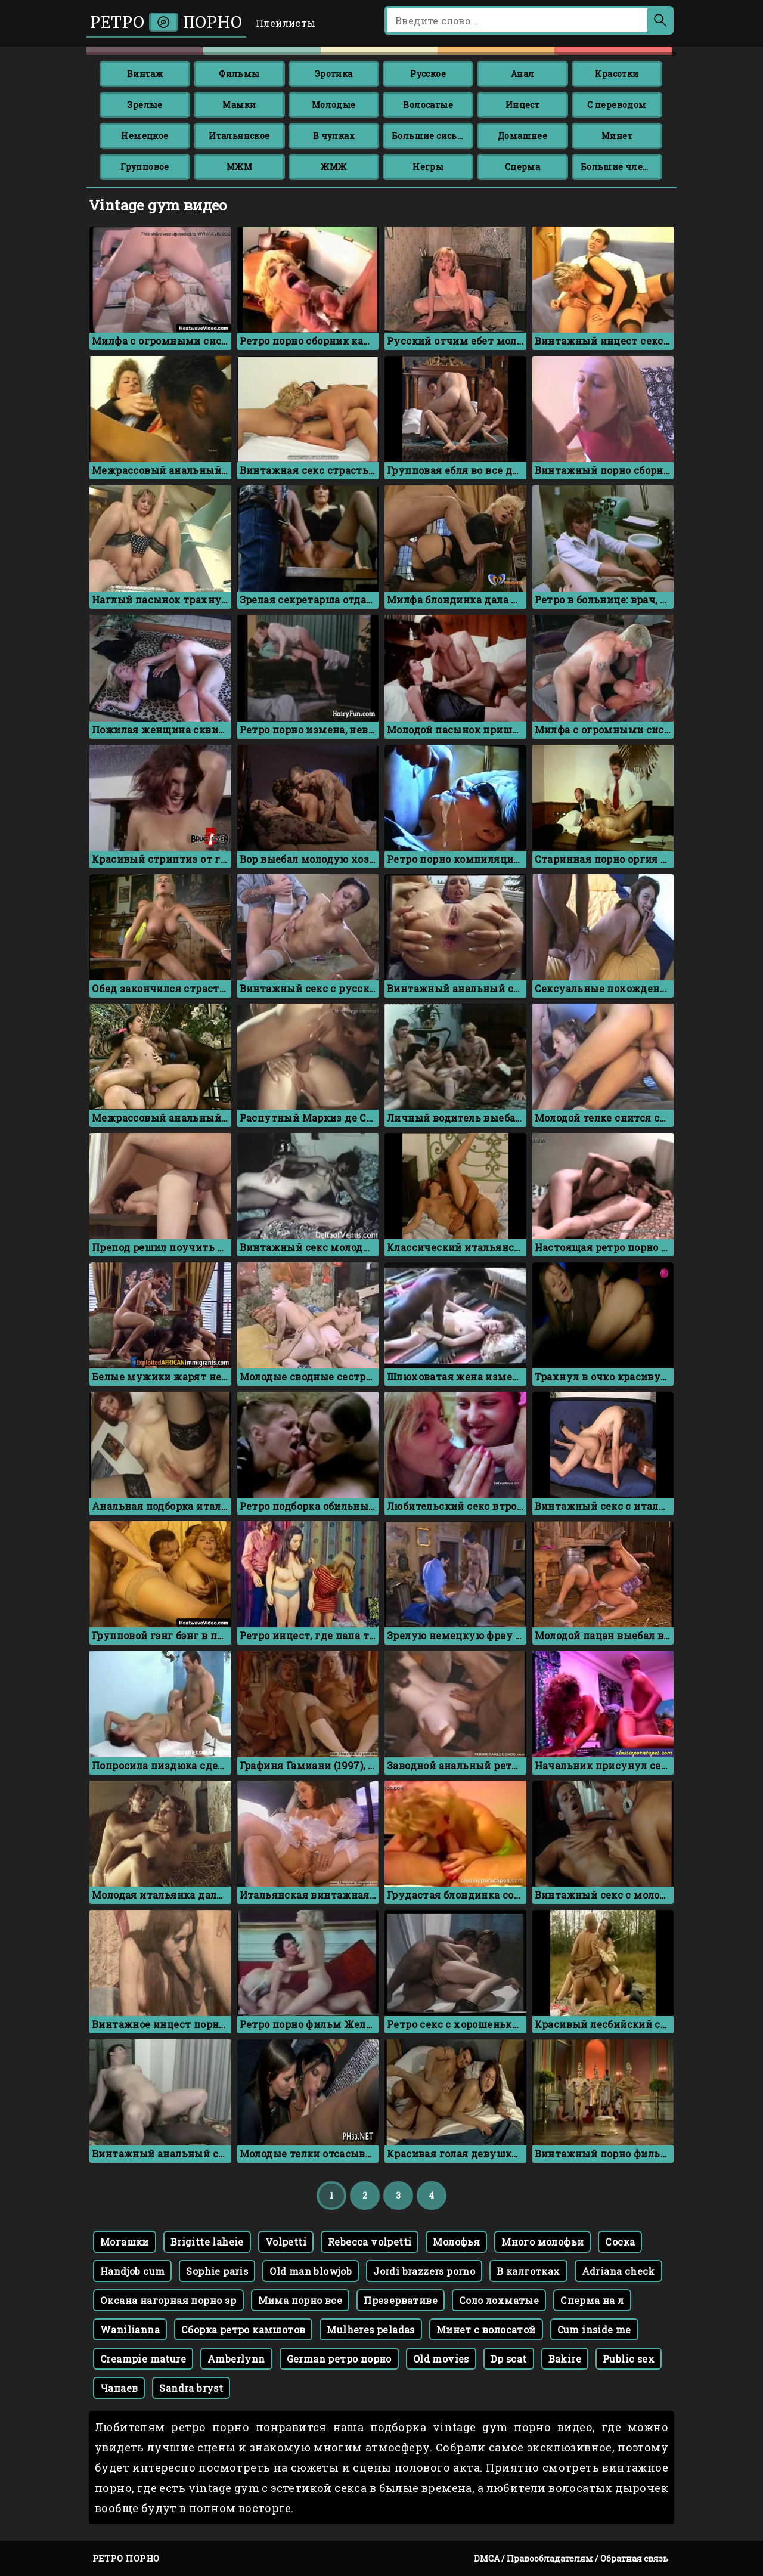  What do you see at coordinates (528, 2271) in the screenshot?
I see `В калготках` at bounding box center [528, 2271].